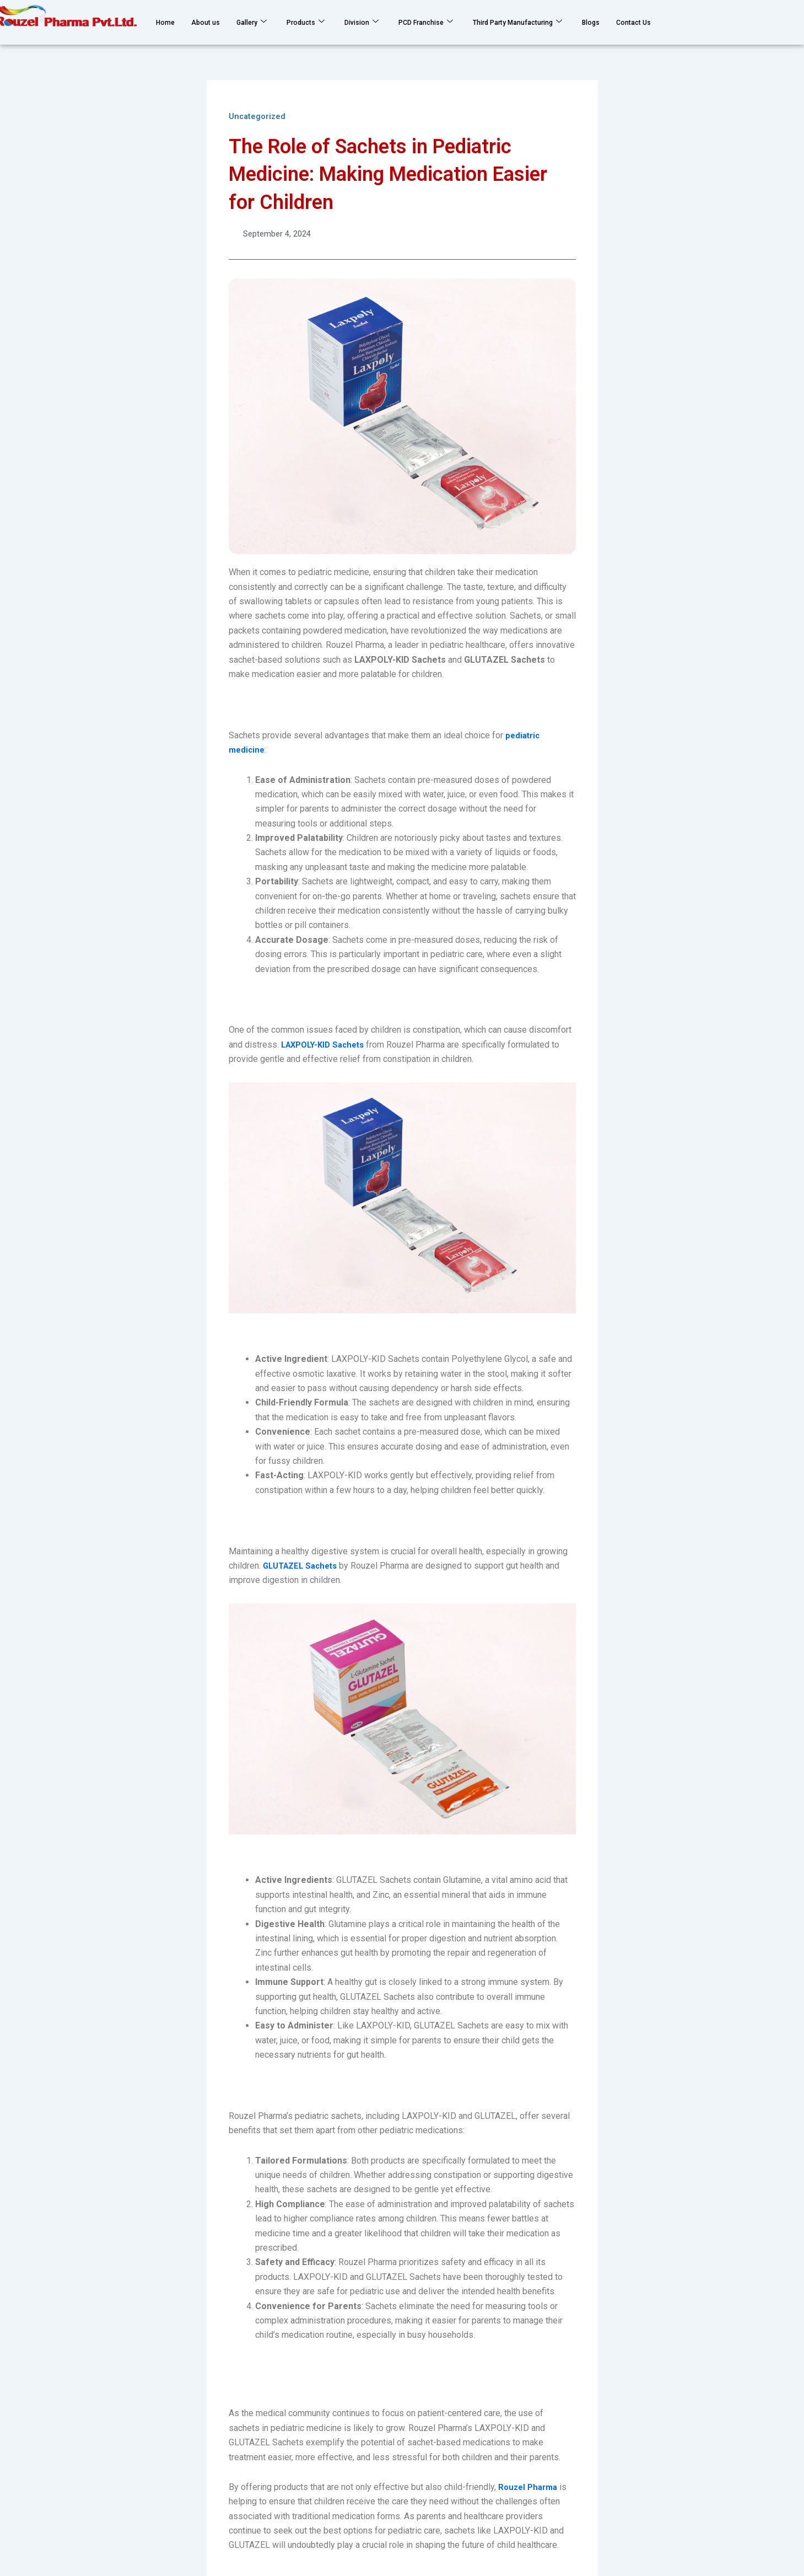 This screenshot has height=2576, width=804. What do you see at coordinates (303, 1566) in the screenshot?
I see `GLUTAZEL Sachets` at bounding box center [303, 1566].